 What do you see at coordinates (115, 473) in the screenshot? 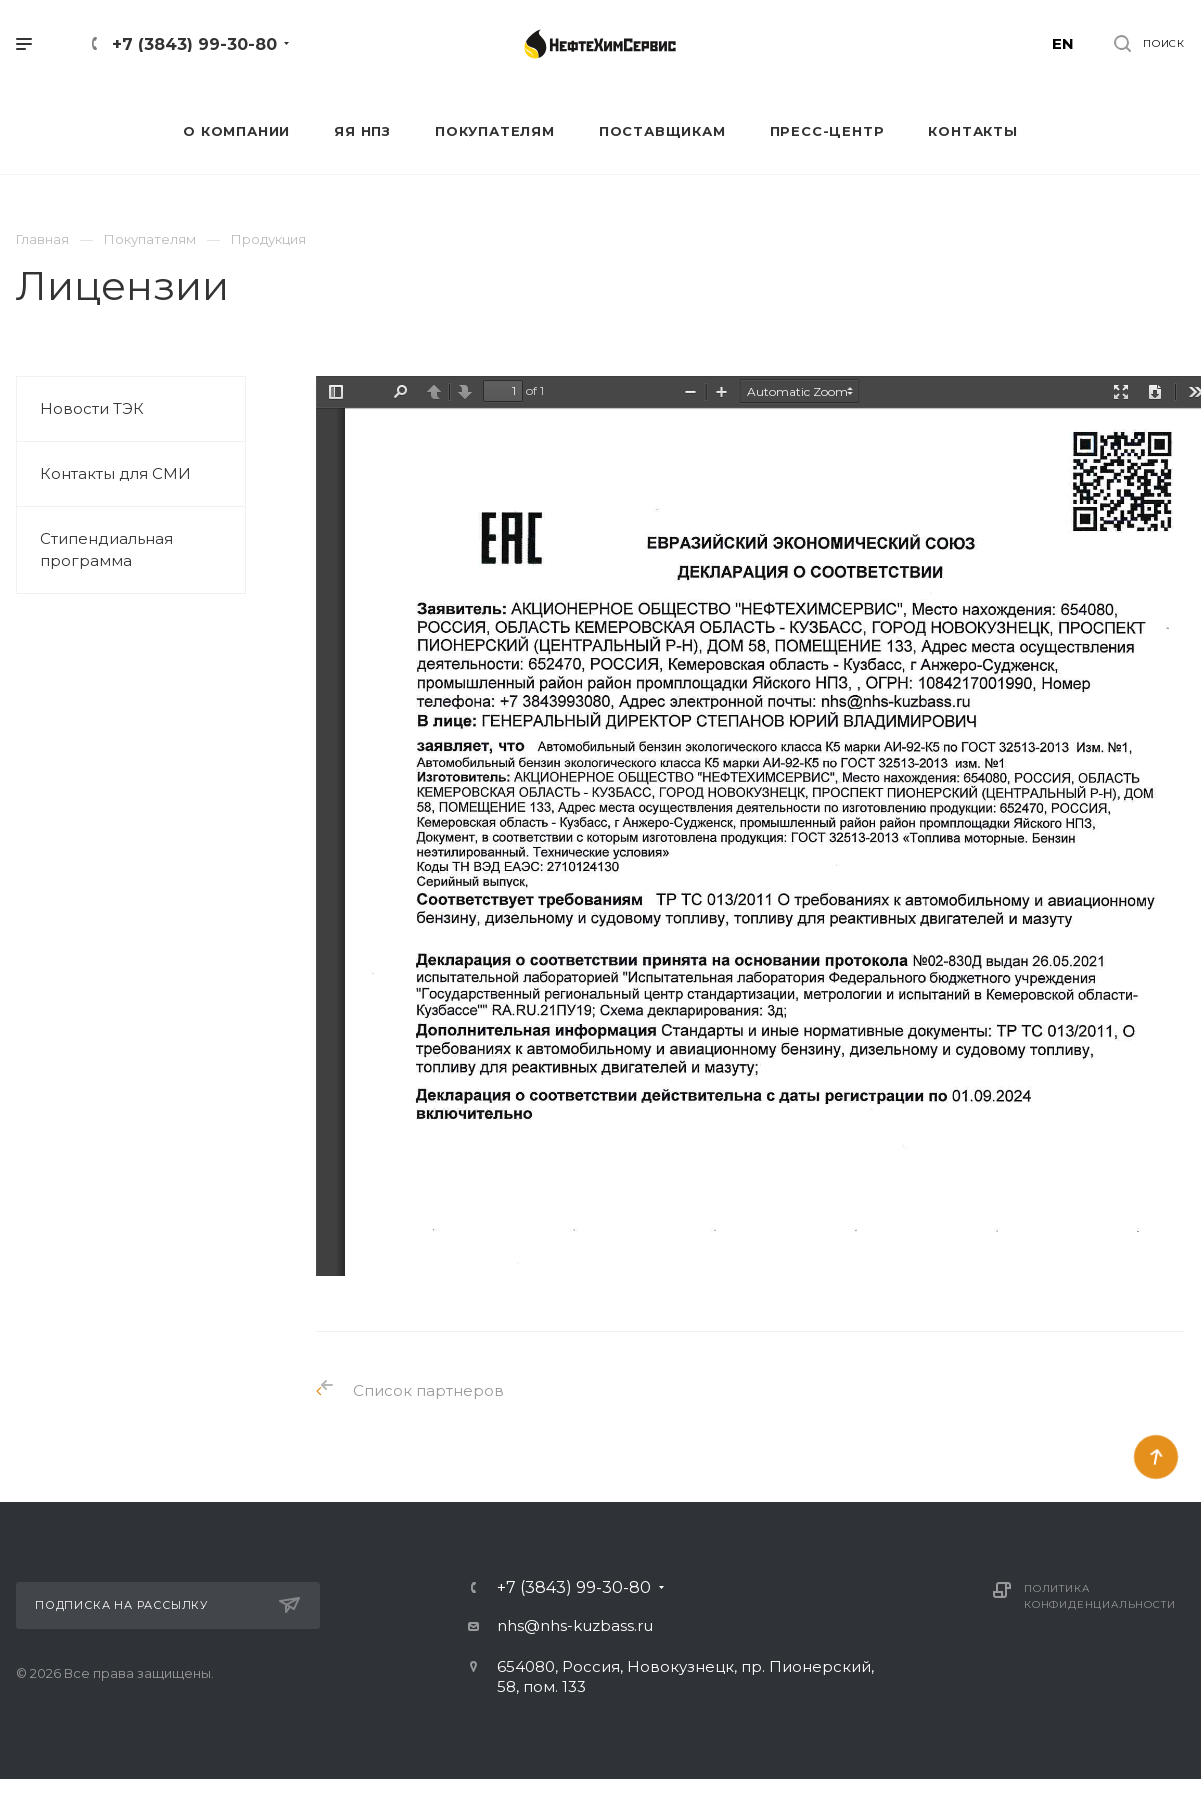
I see `Контакты для СМИ` at bounding box center [115, 473].